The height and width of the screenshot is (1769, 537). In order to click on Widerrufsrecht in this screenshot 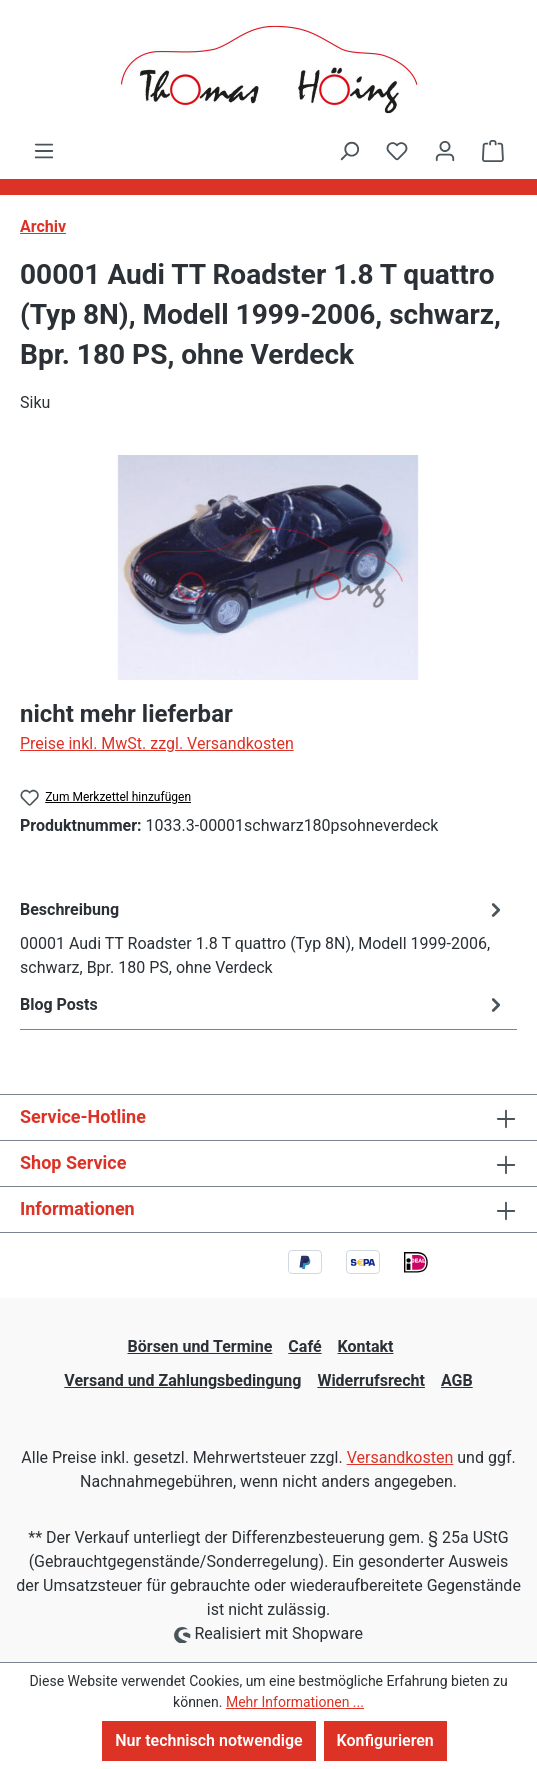, I will do `click(371, 1380)`.